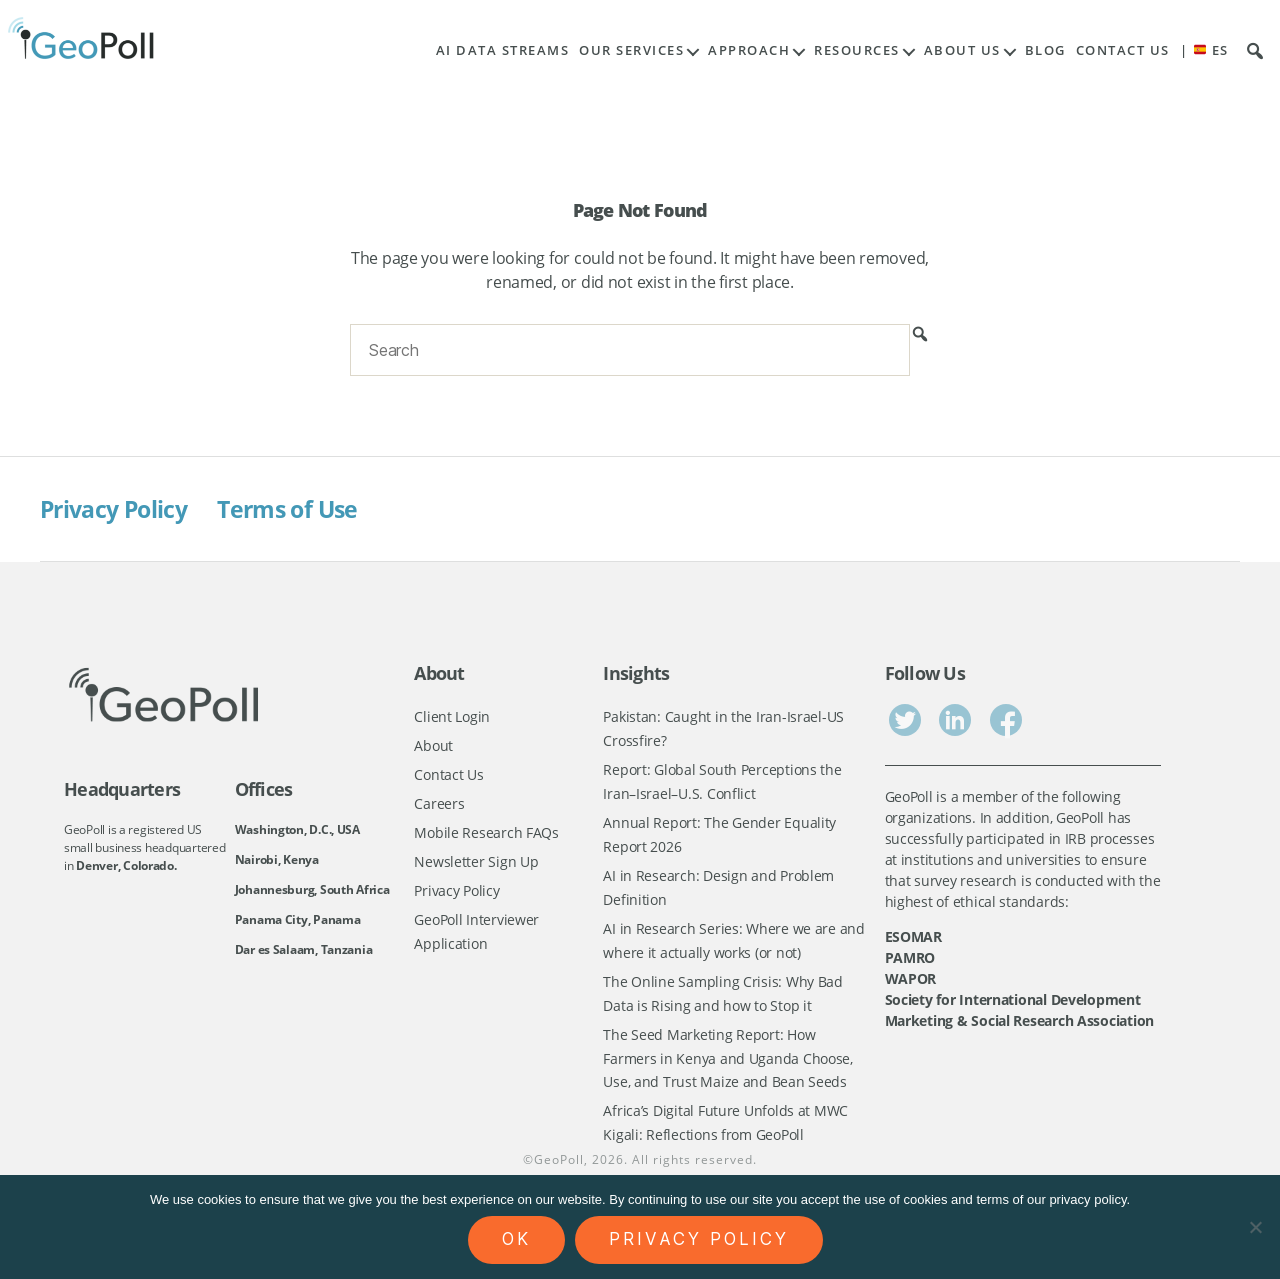 The width and height of the screenshot is (1280, 1279). I want to click on Client Login, so click(452, 716).